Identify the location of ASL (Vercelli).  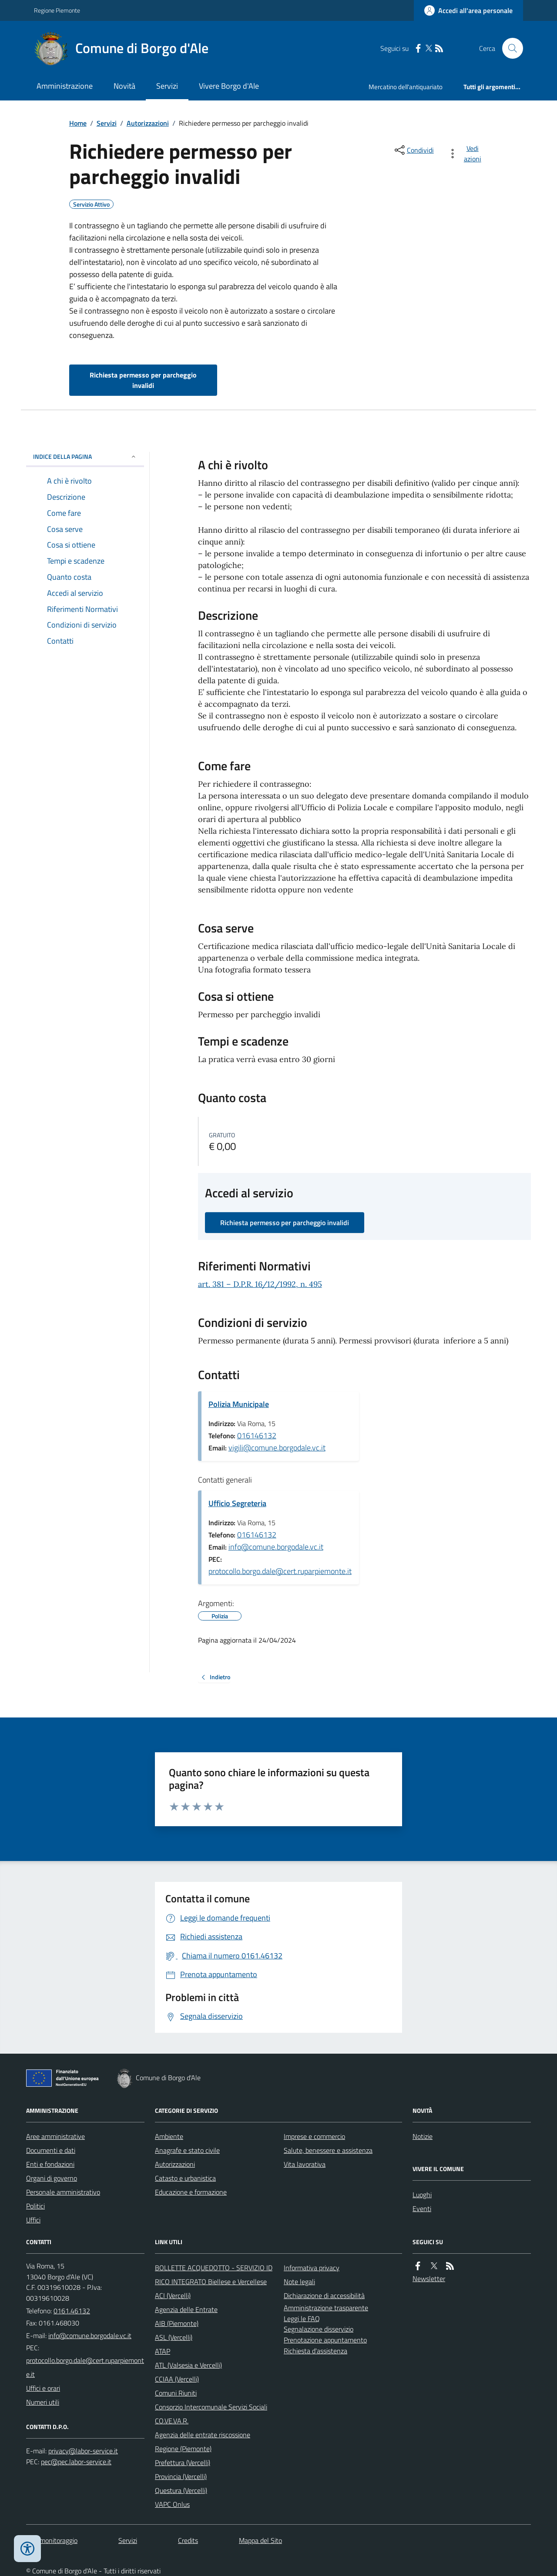
(173, 2337).